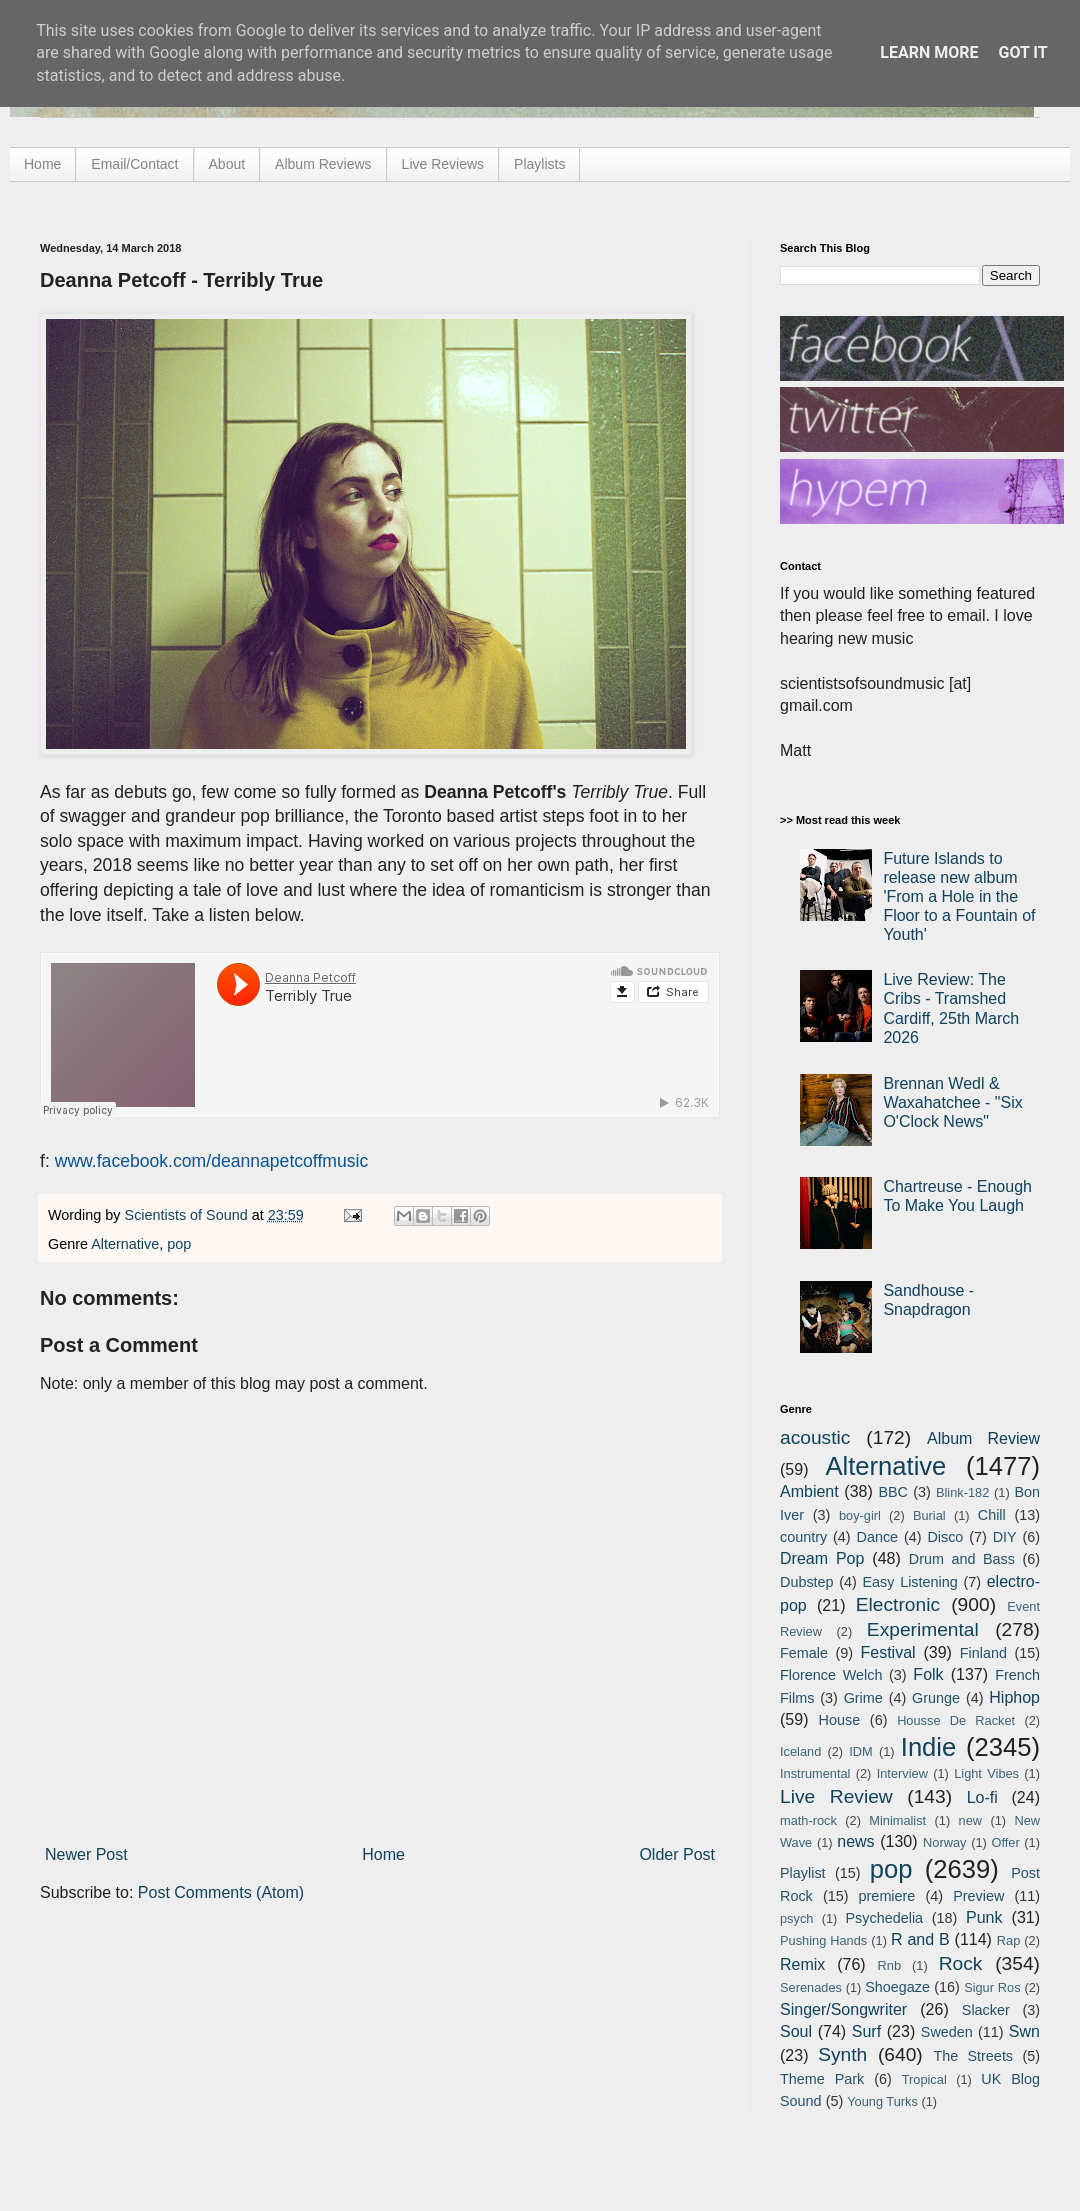 Image resolution: width=1080 pixels, height=2211 pixels. What do you see at coordinates (962, 1559) in the screenshot?
I see `Drum and Bass` at bounding box center [962, 1559].